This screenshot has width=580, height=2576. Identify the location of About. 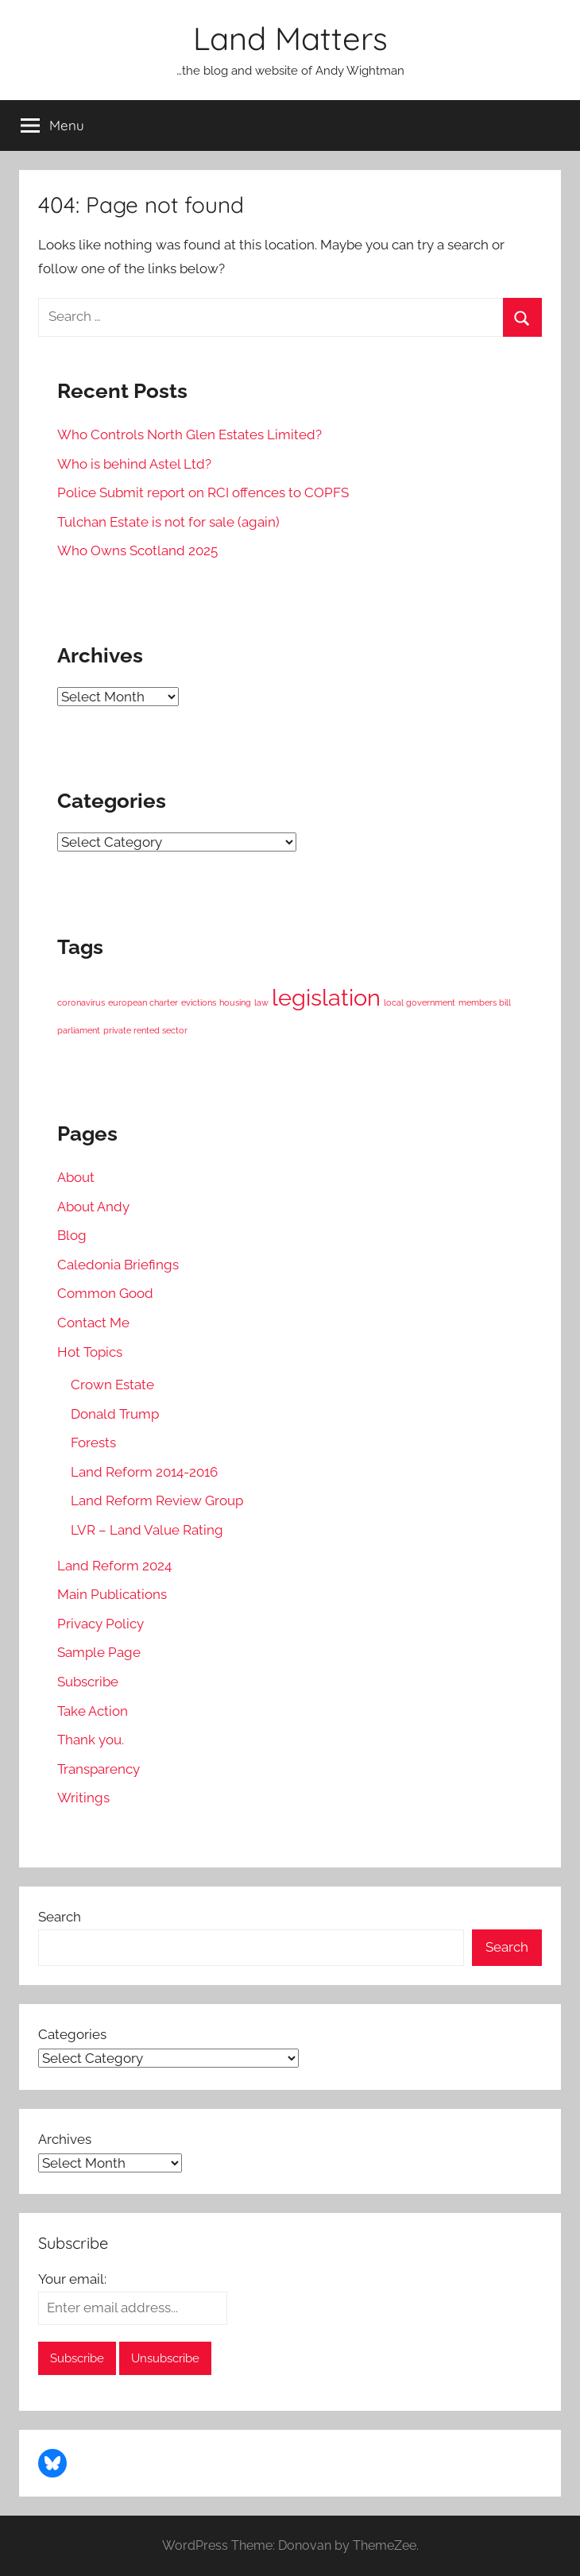
(76, 1177).